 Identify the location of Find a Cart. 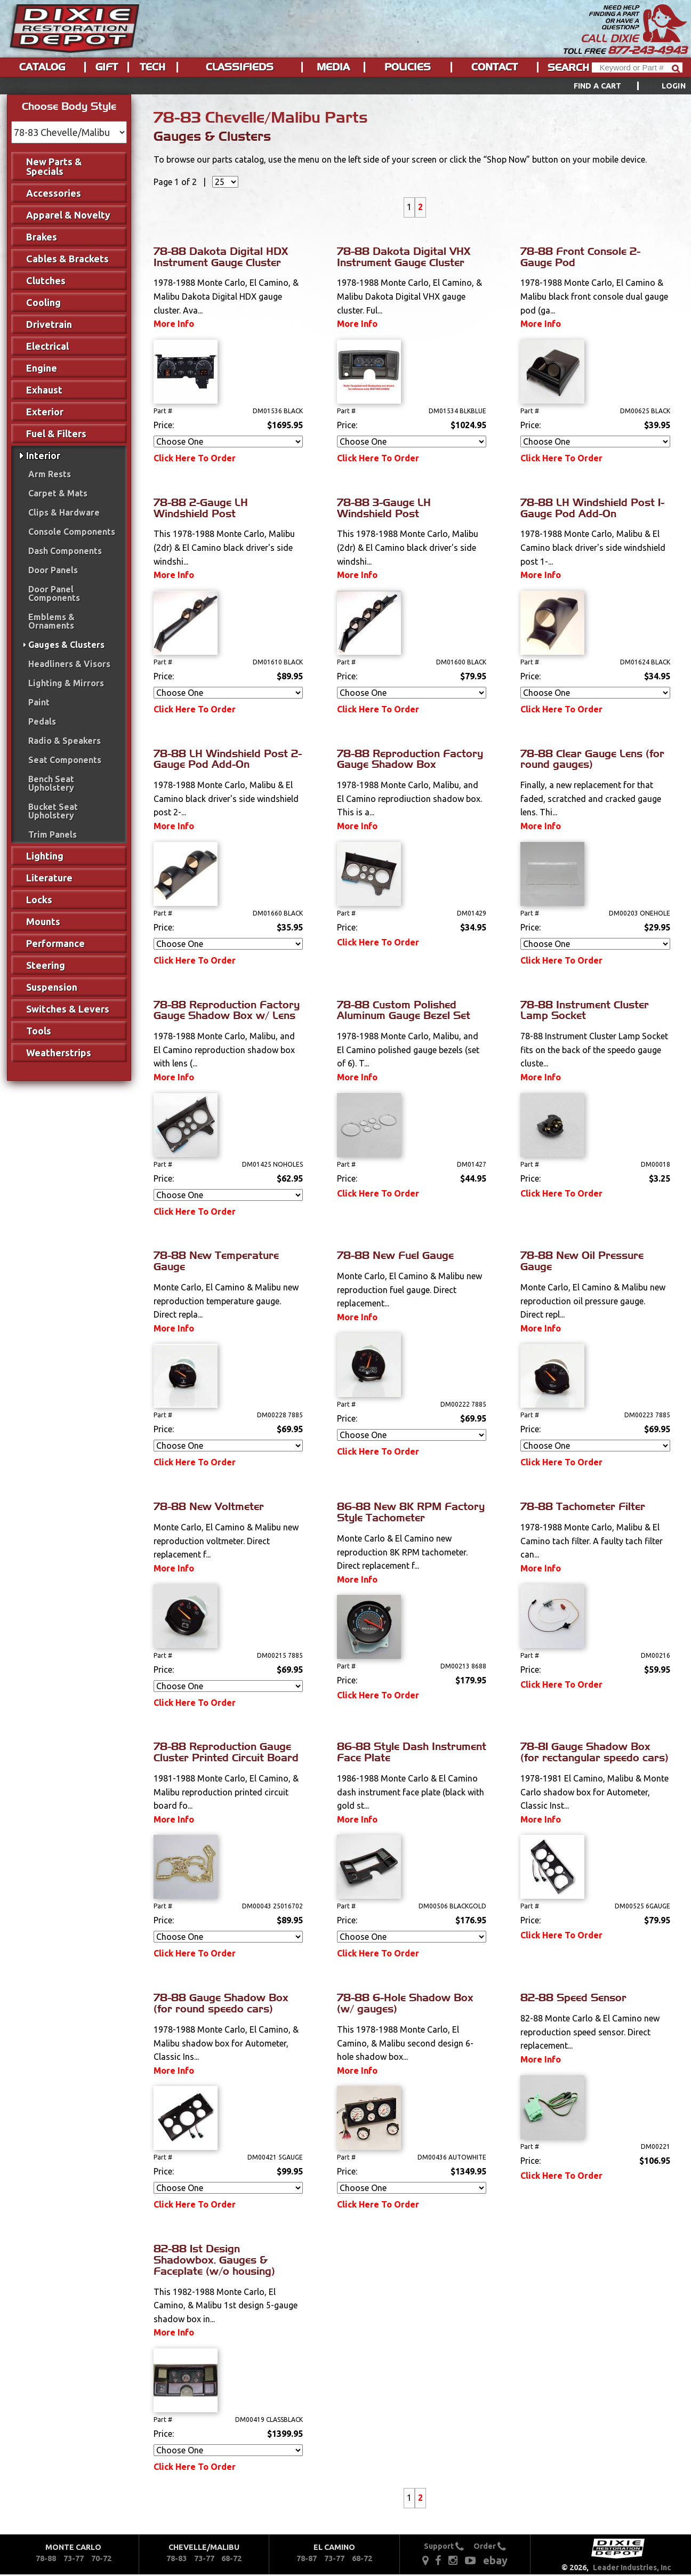
(598, 86).